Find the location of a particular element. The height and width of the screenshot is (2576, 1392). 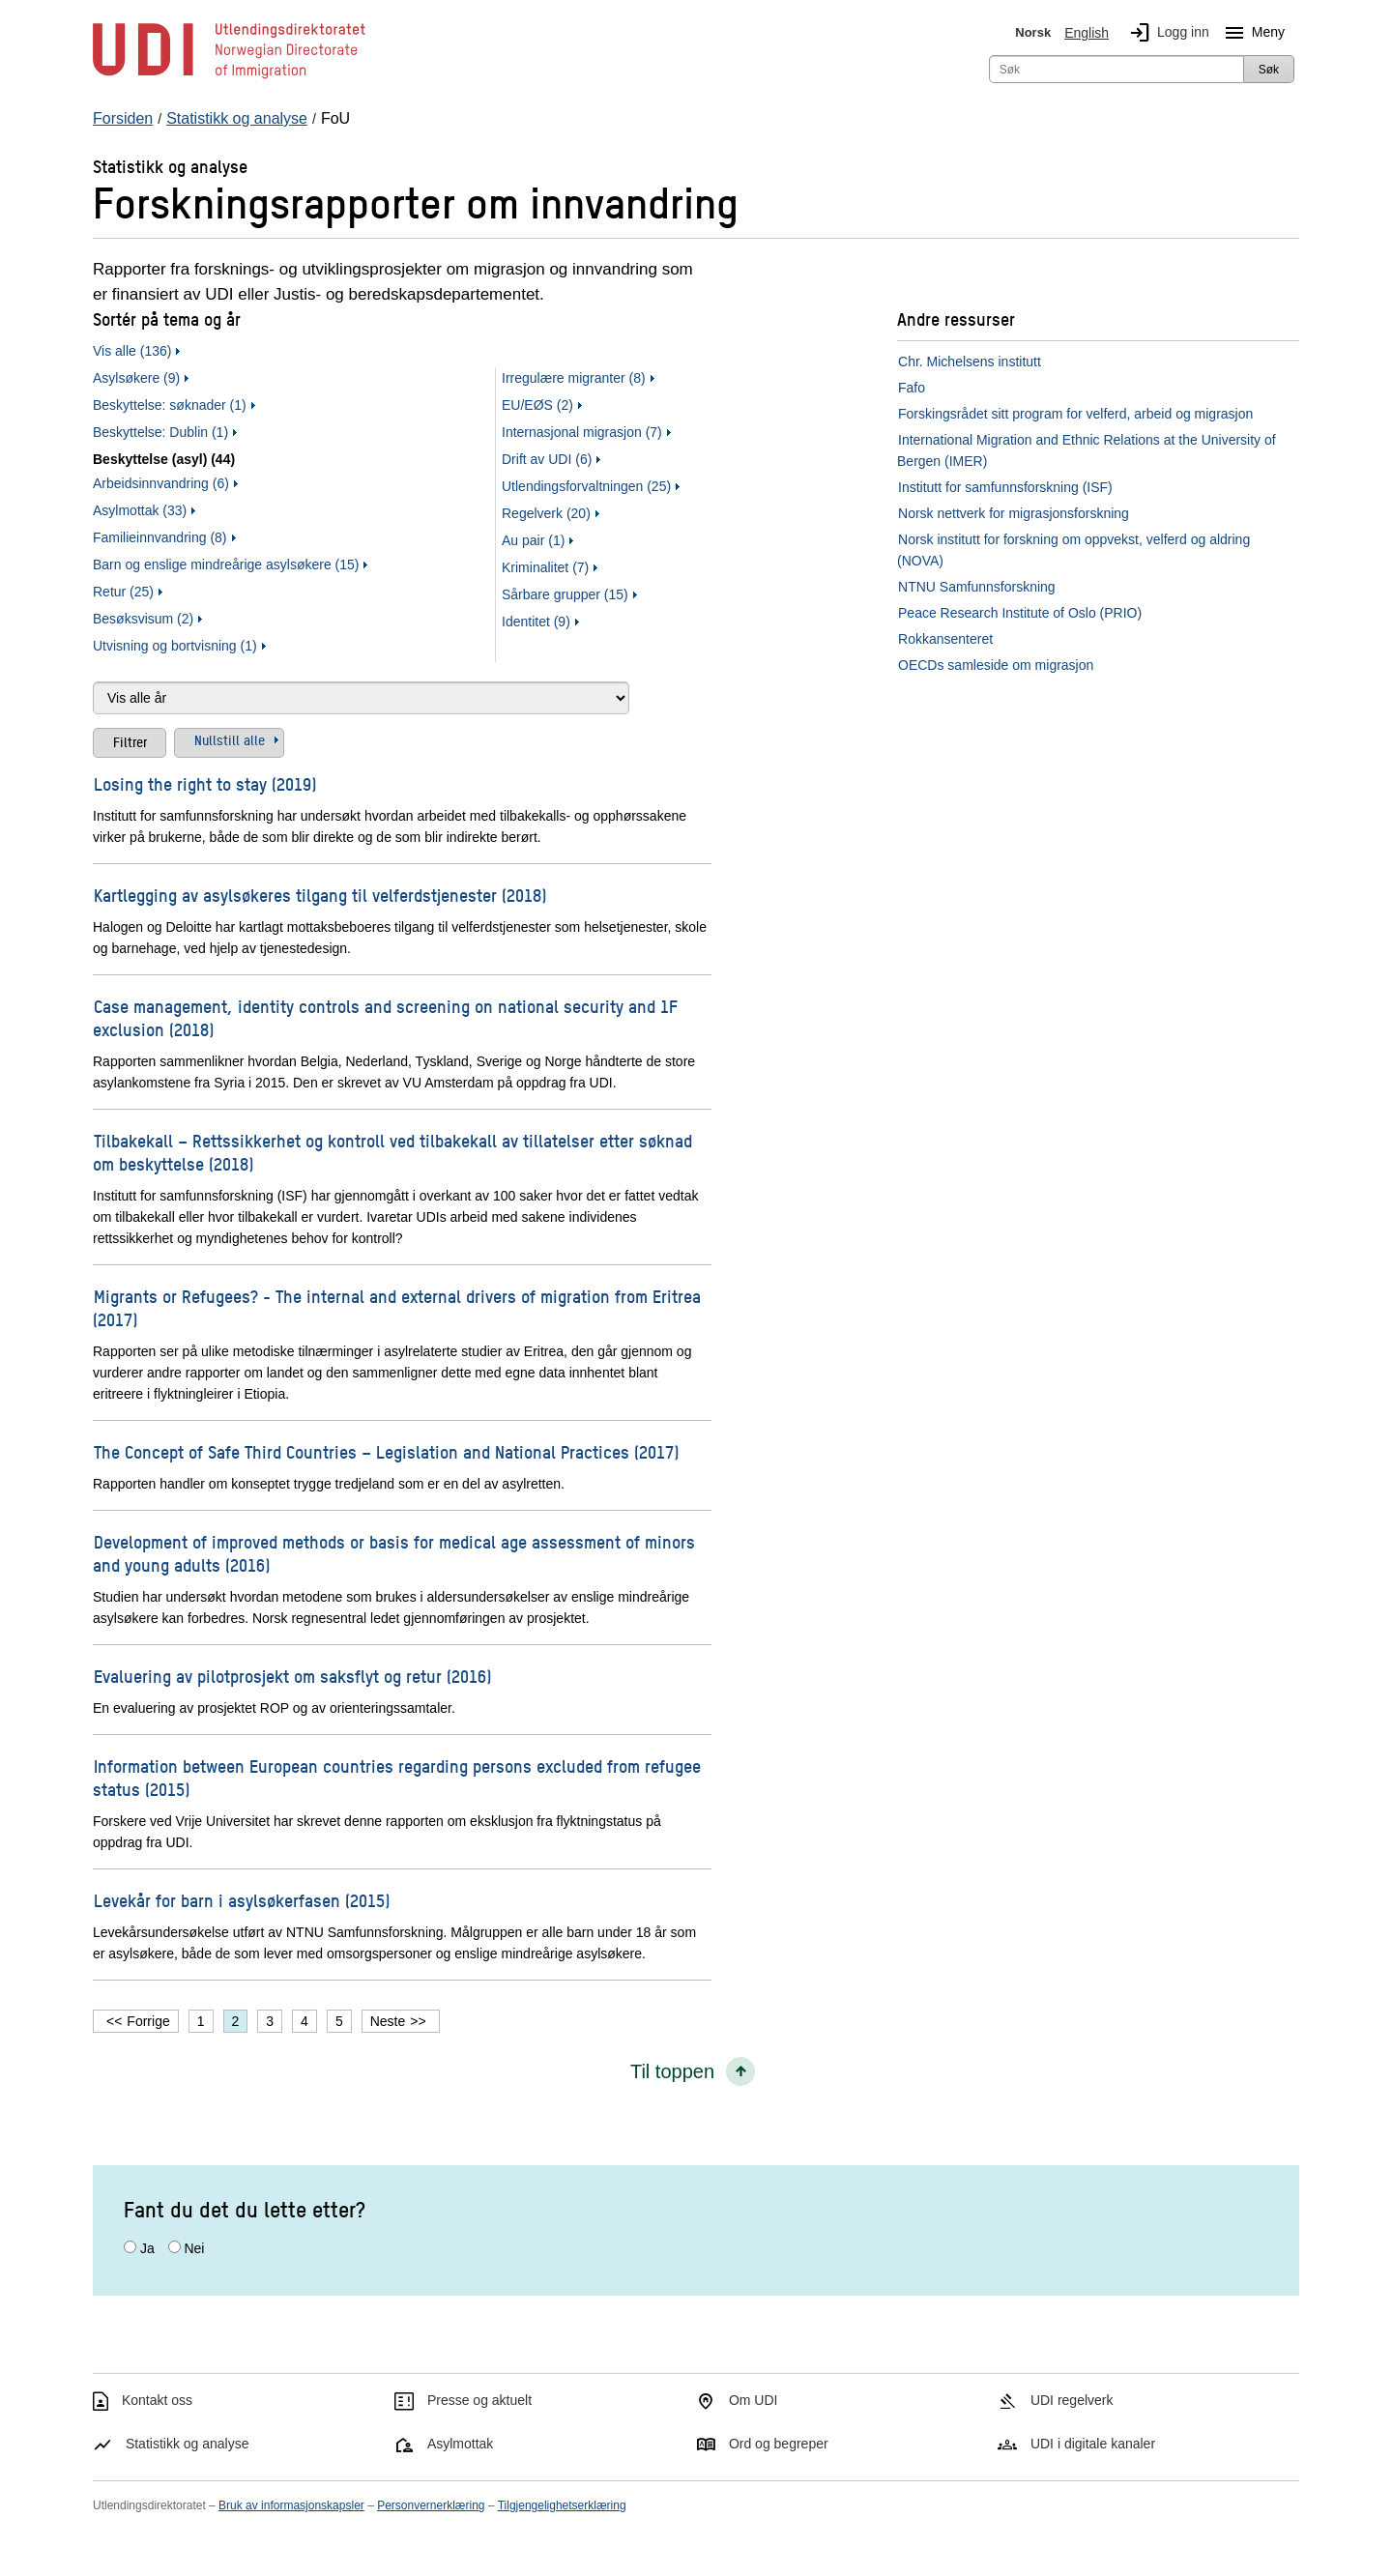

Tilbakekall – Rettssikkerhet og kontroll ved tilbakekall av tillatelser etter søknad om beskyttelse (2018) is located at coordinates (392, 1151).